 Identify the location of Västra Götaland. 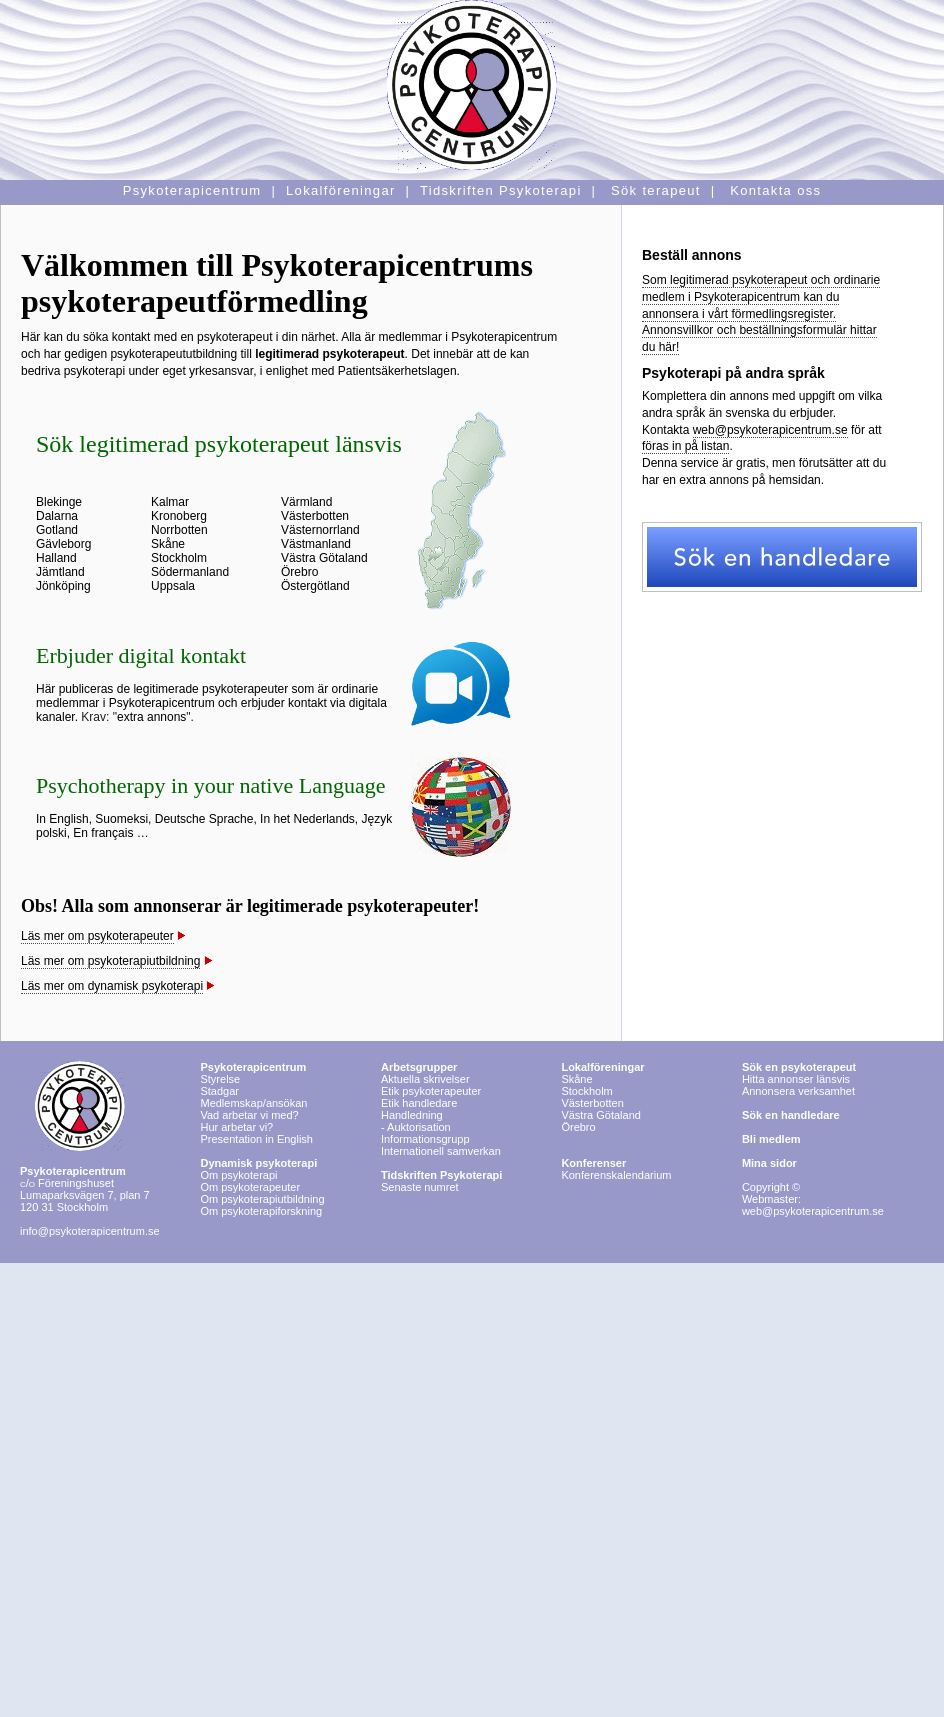
(324, 558).